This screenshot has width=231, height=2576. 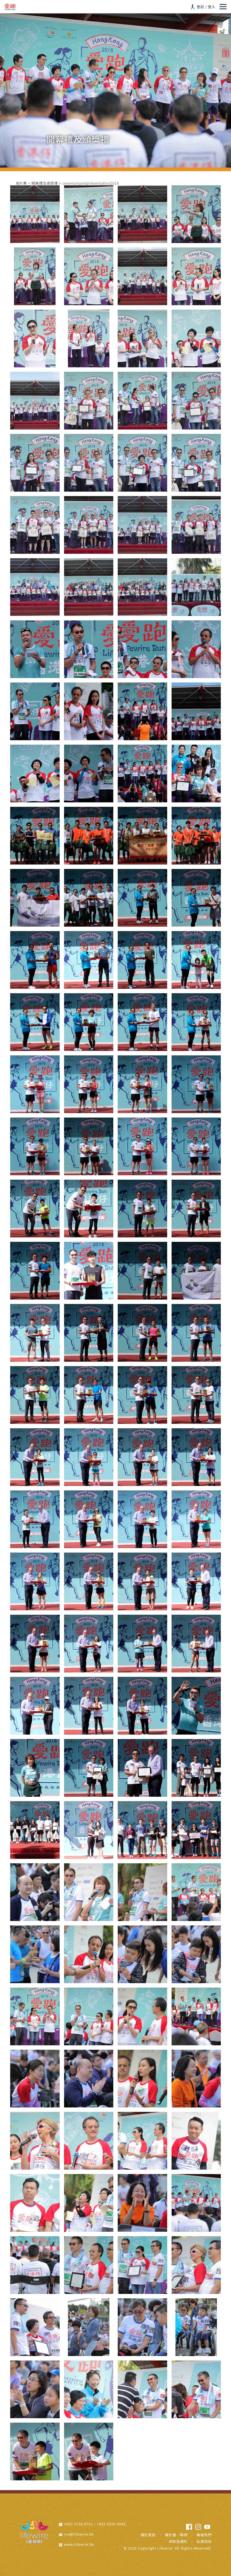 I want to click on run@lifewire.hk, so click(x=79, y=2534).